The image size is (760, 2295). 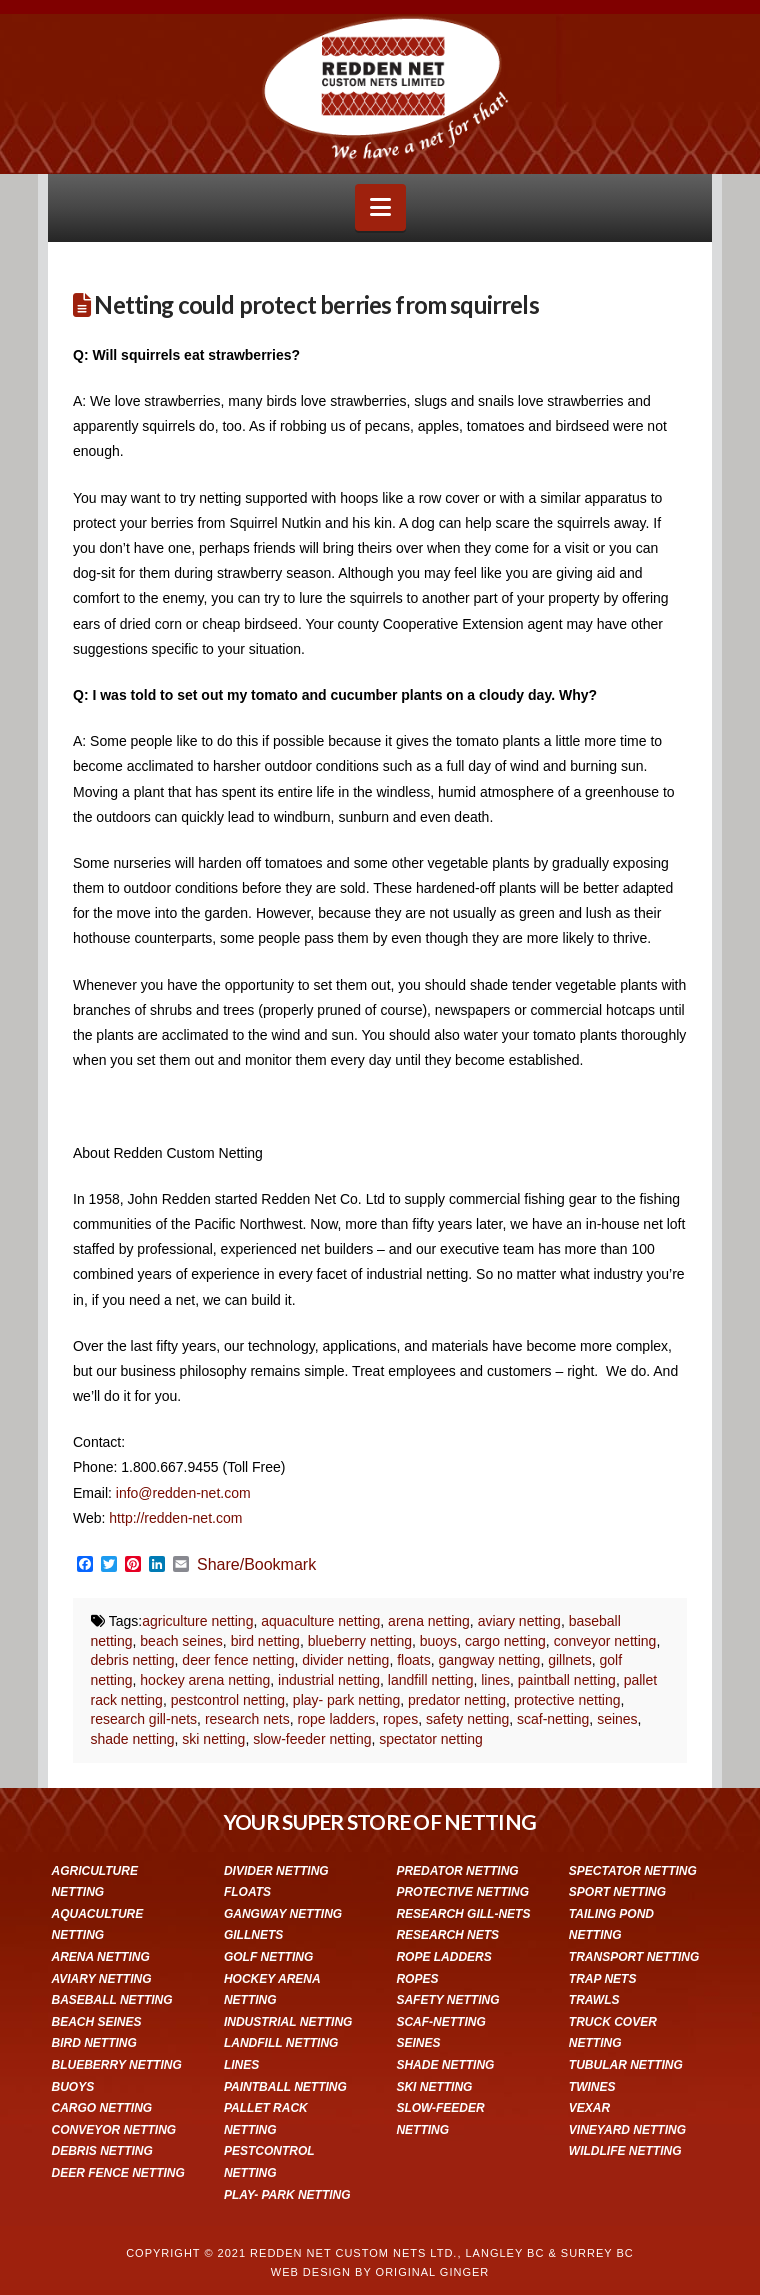 What do you see at coordinates (431, 1739) in the screenshot?
I see `spectator netting` at bounding box center [431, 1739].